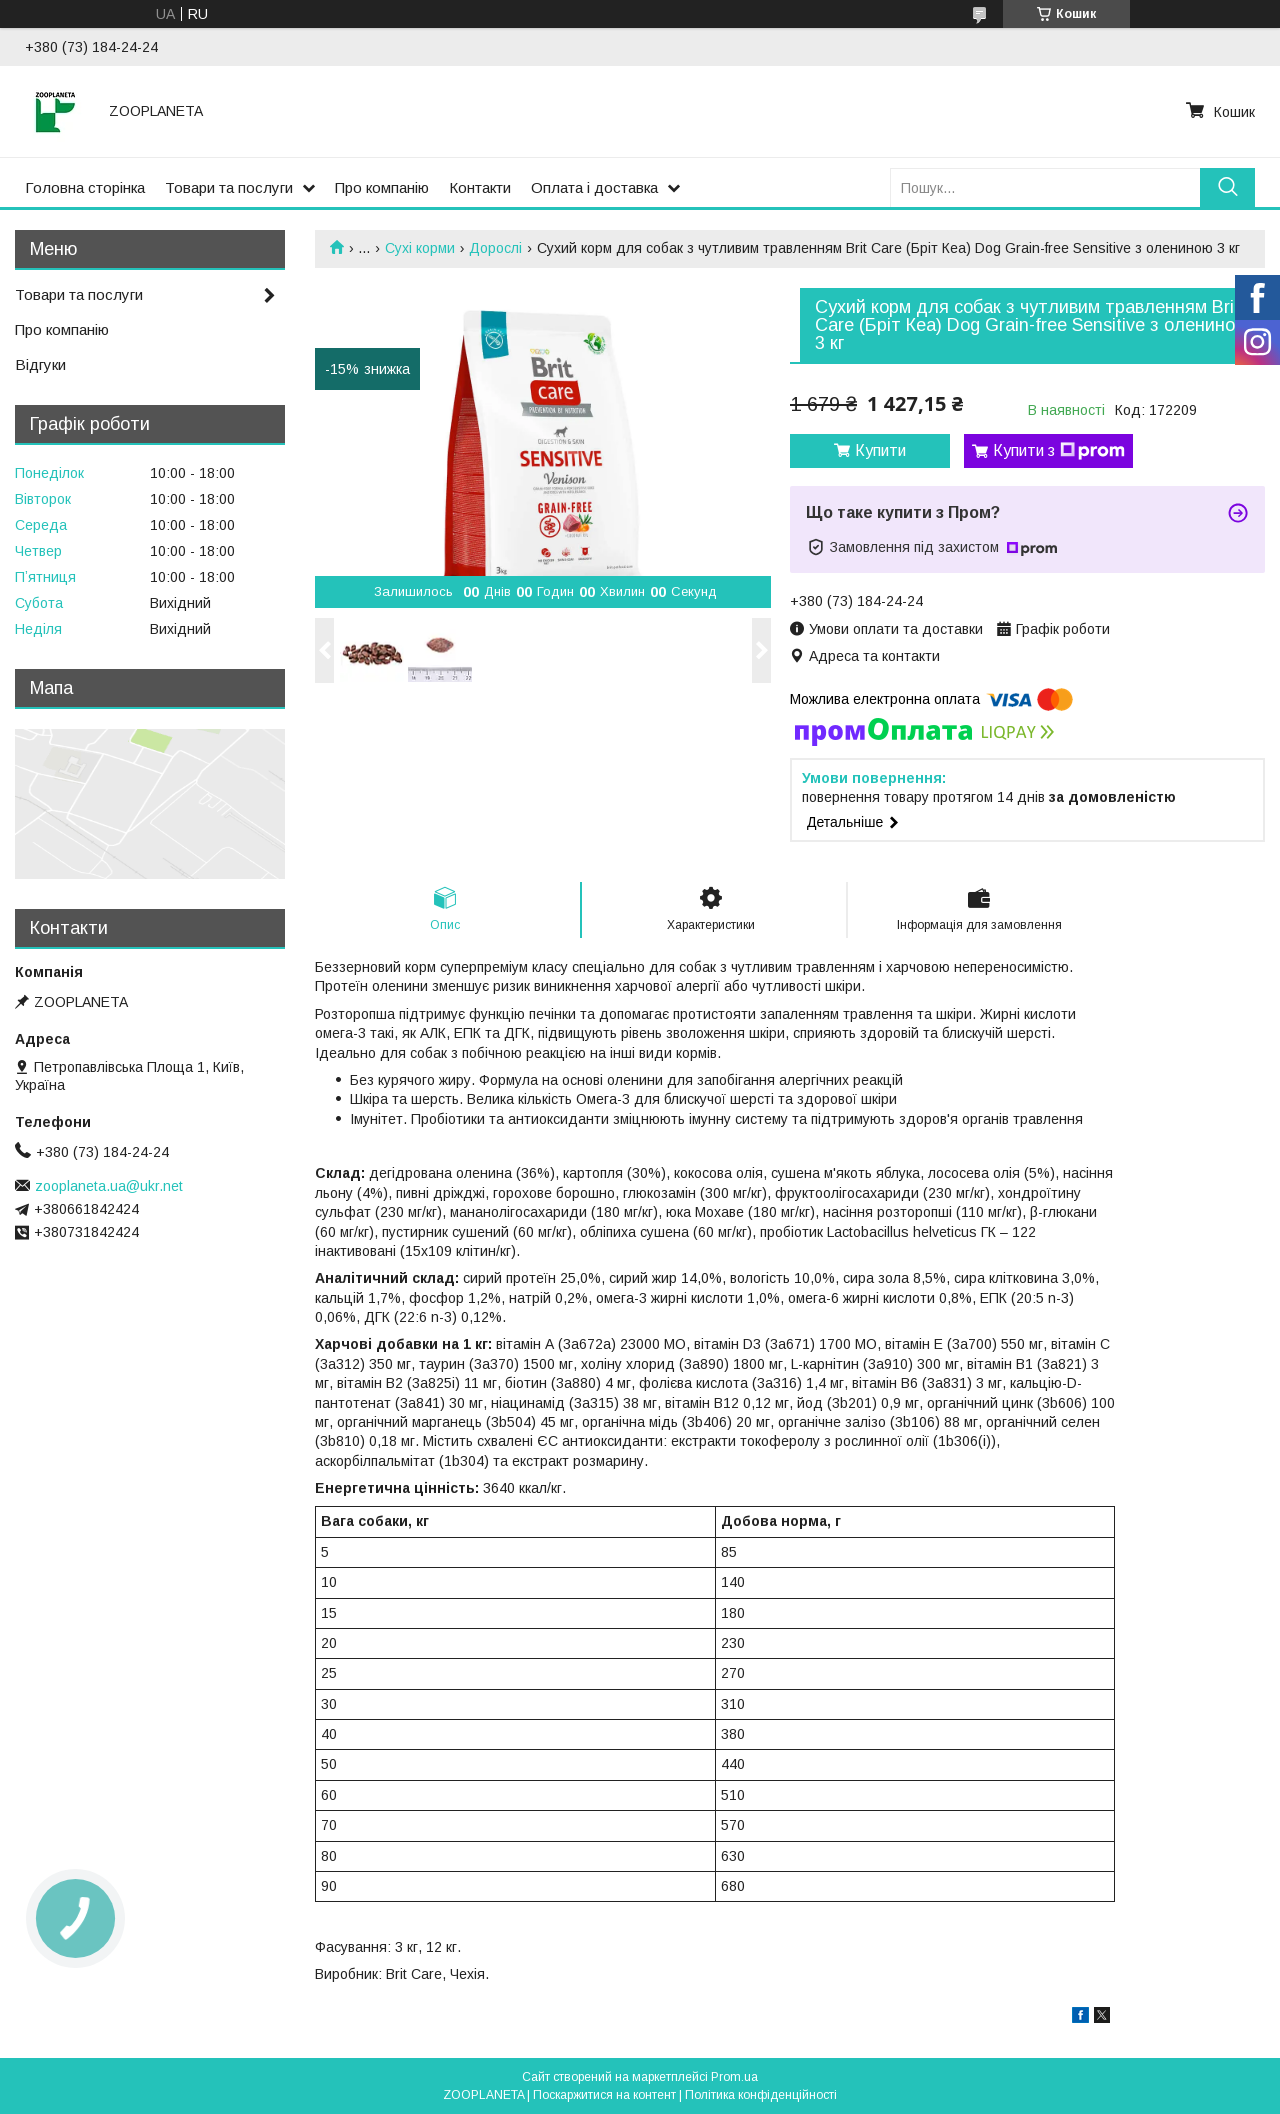 The image size is (1280, 2114). What do you see at coordinates (734, 2077) in the screenshot?
I see `Prom.ua` at bounding box center [734, 2077].